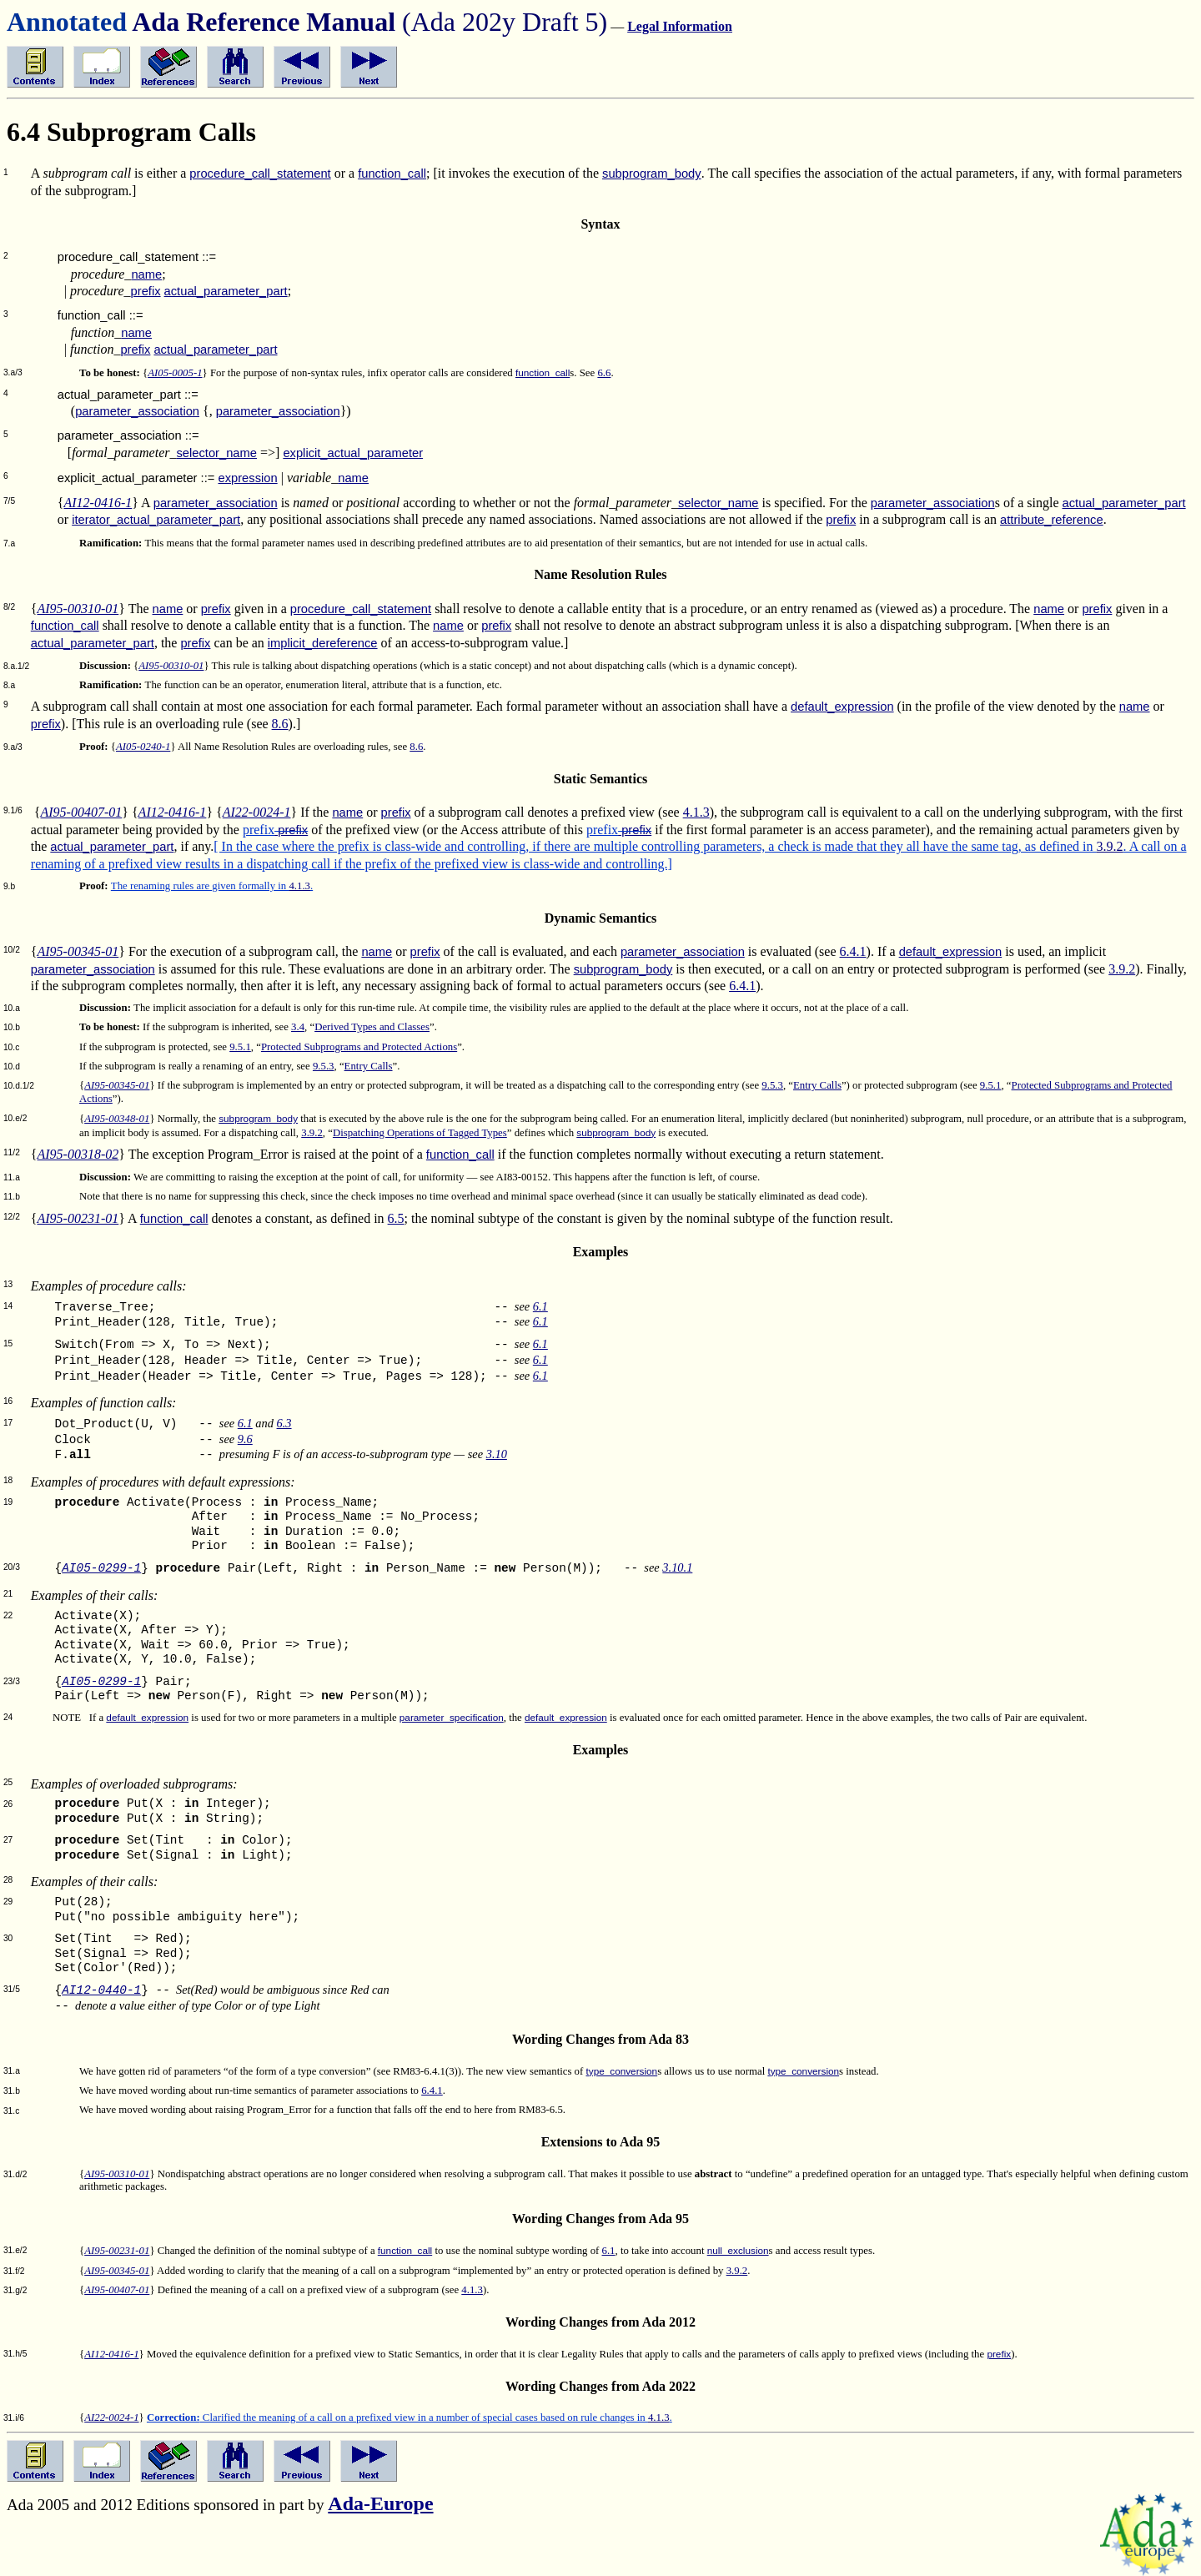 Image resolution: width=1201 pixels, height=2576 pixels. What do you see at coordinates (11, 1177) in the screenshot?
I see `11.a` at bounding box center [11, 1177].